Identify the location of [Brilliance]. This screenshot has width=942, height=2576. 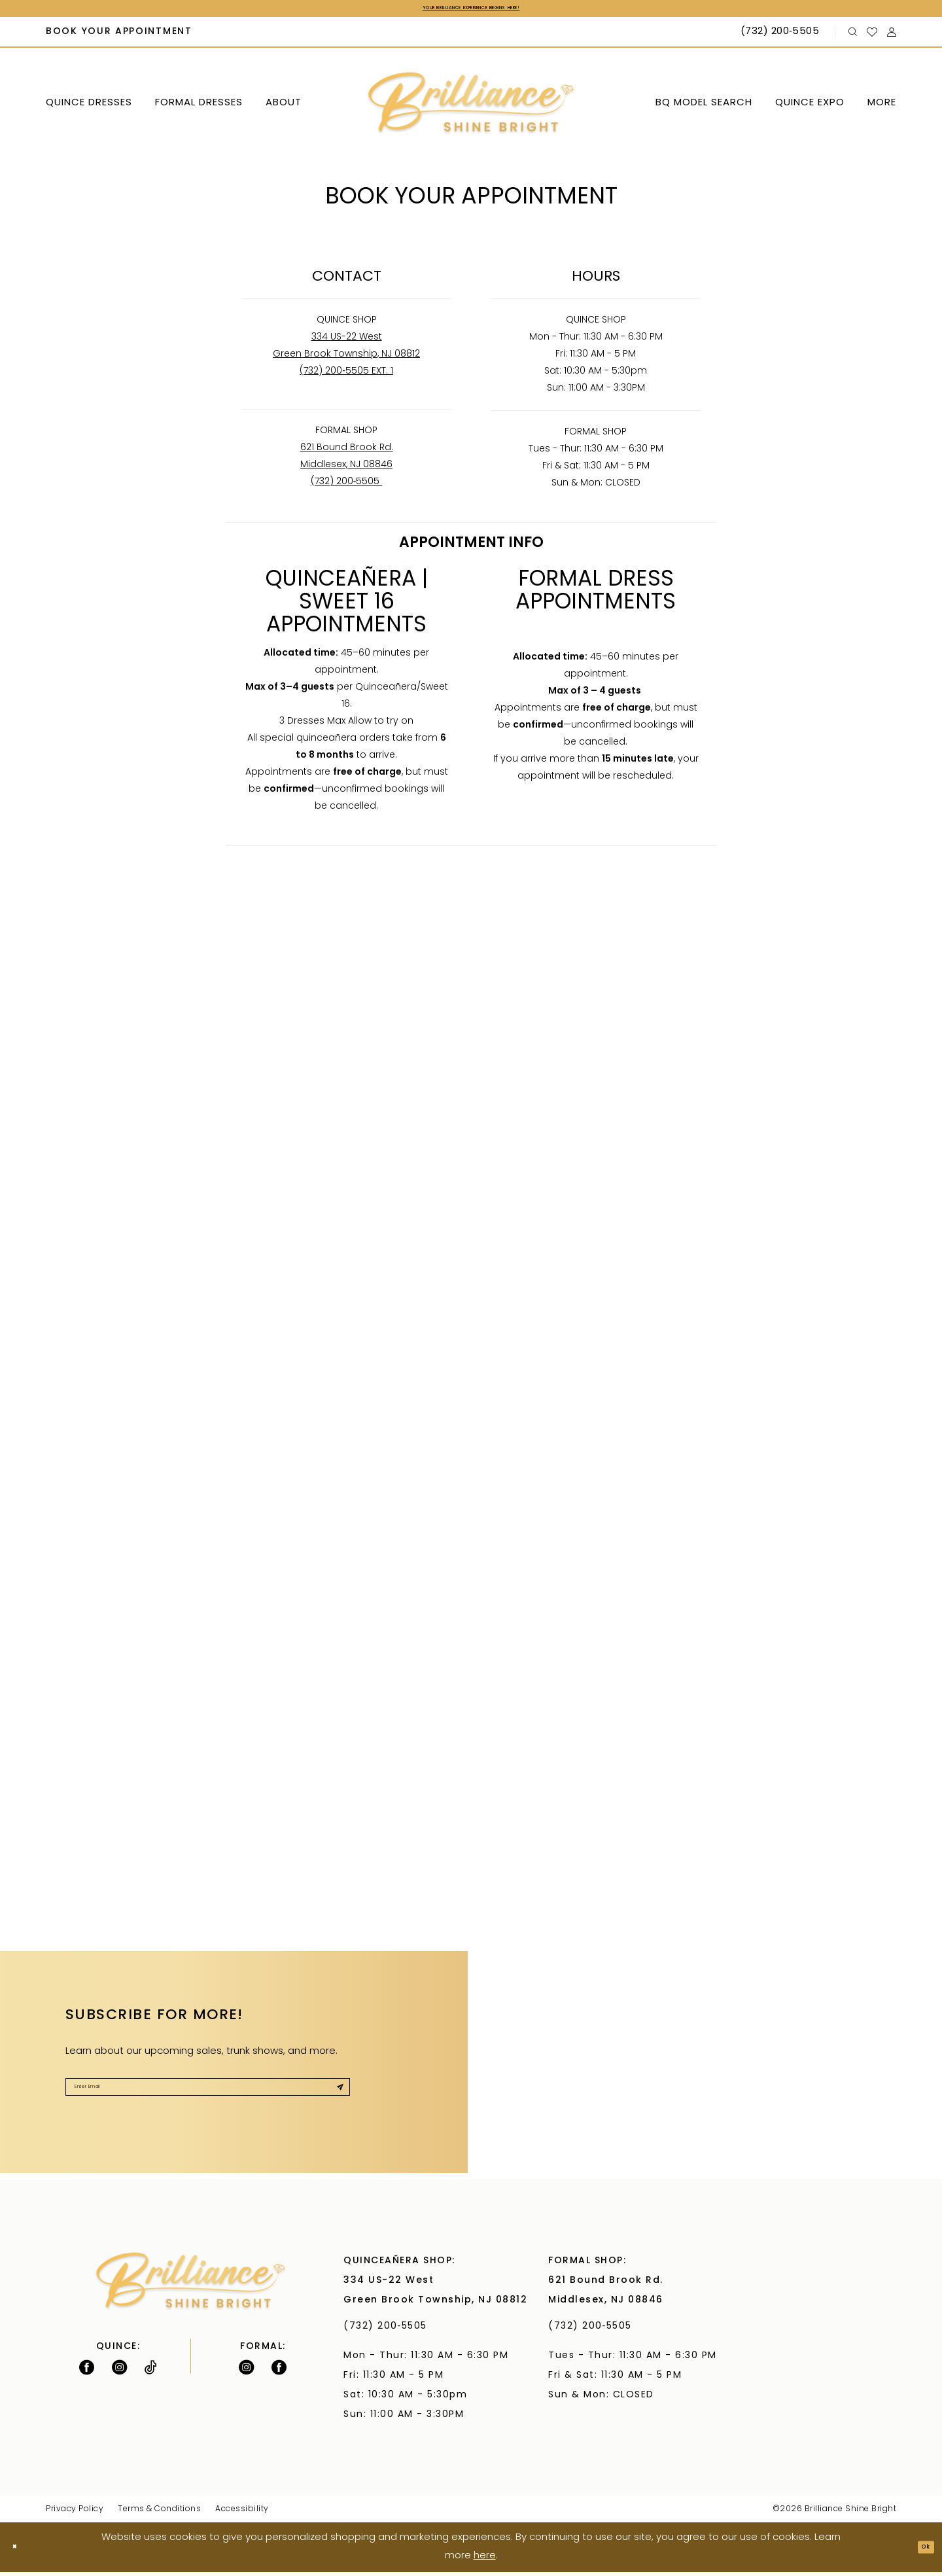
(471, 107).